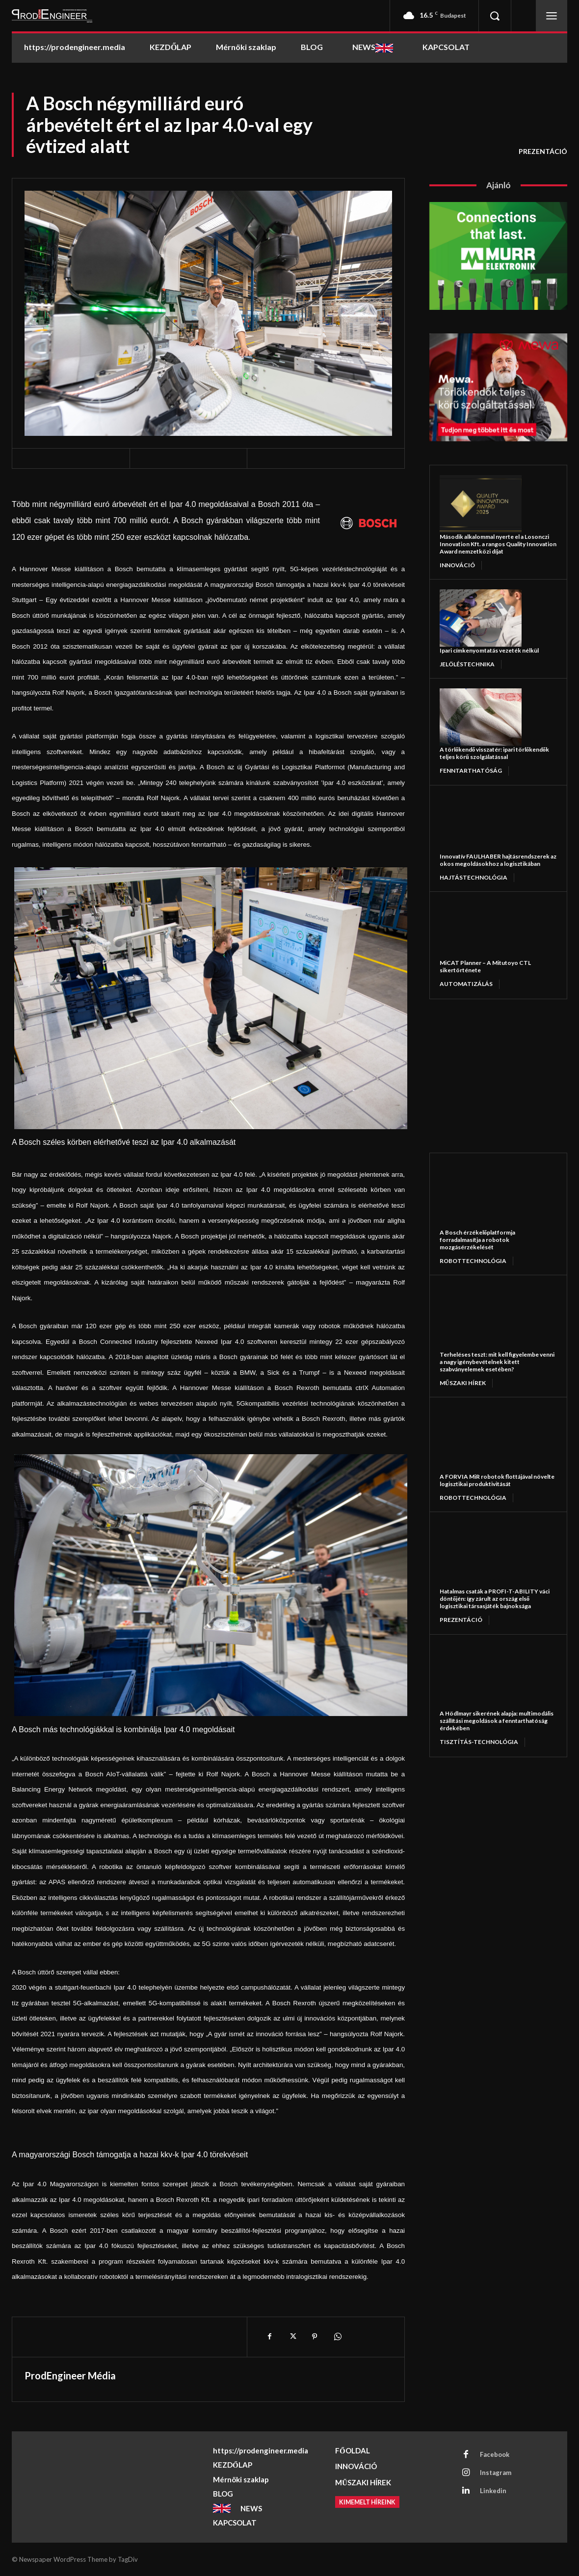 This screenshot has height=2576, width=579. I want to click on [Kimemelt híreink], so click(369, 2502).